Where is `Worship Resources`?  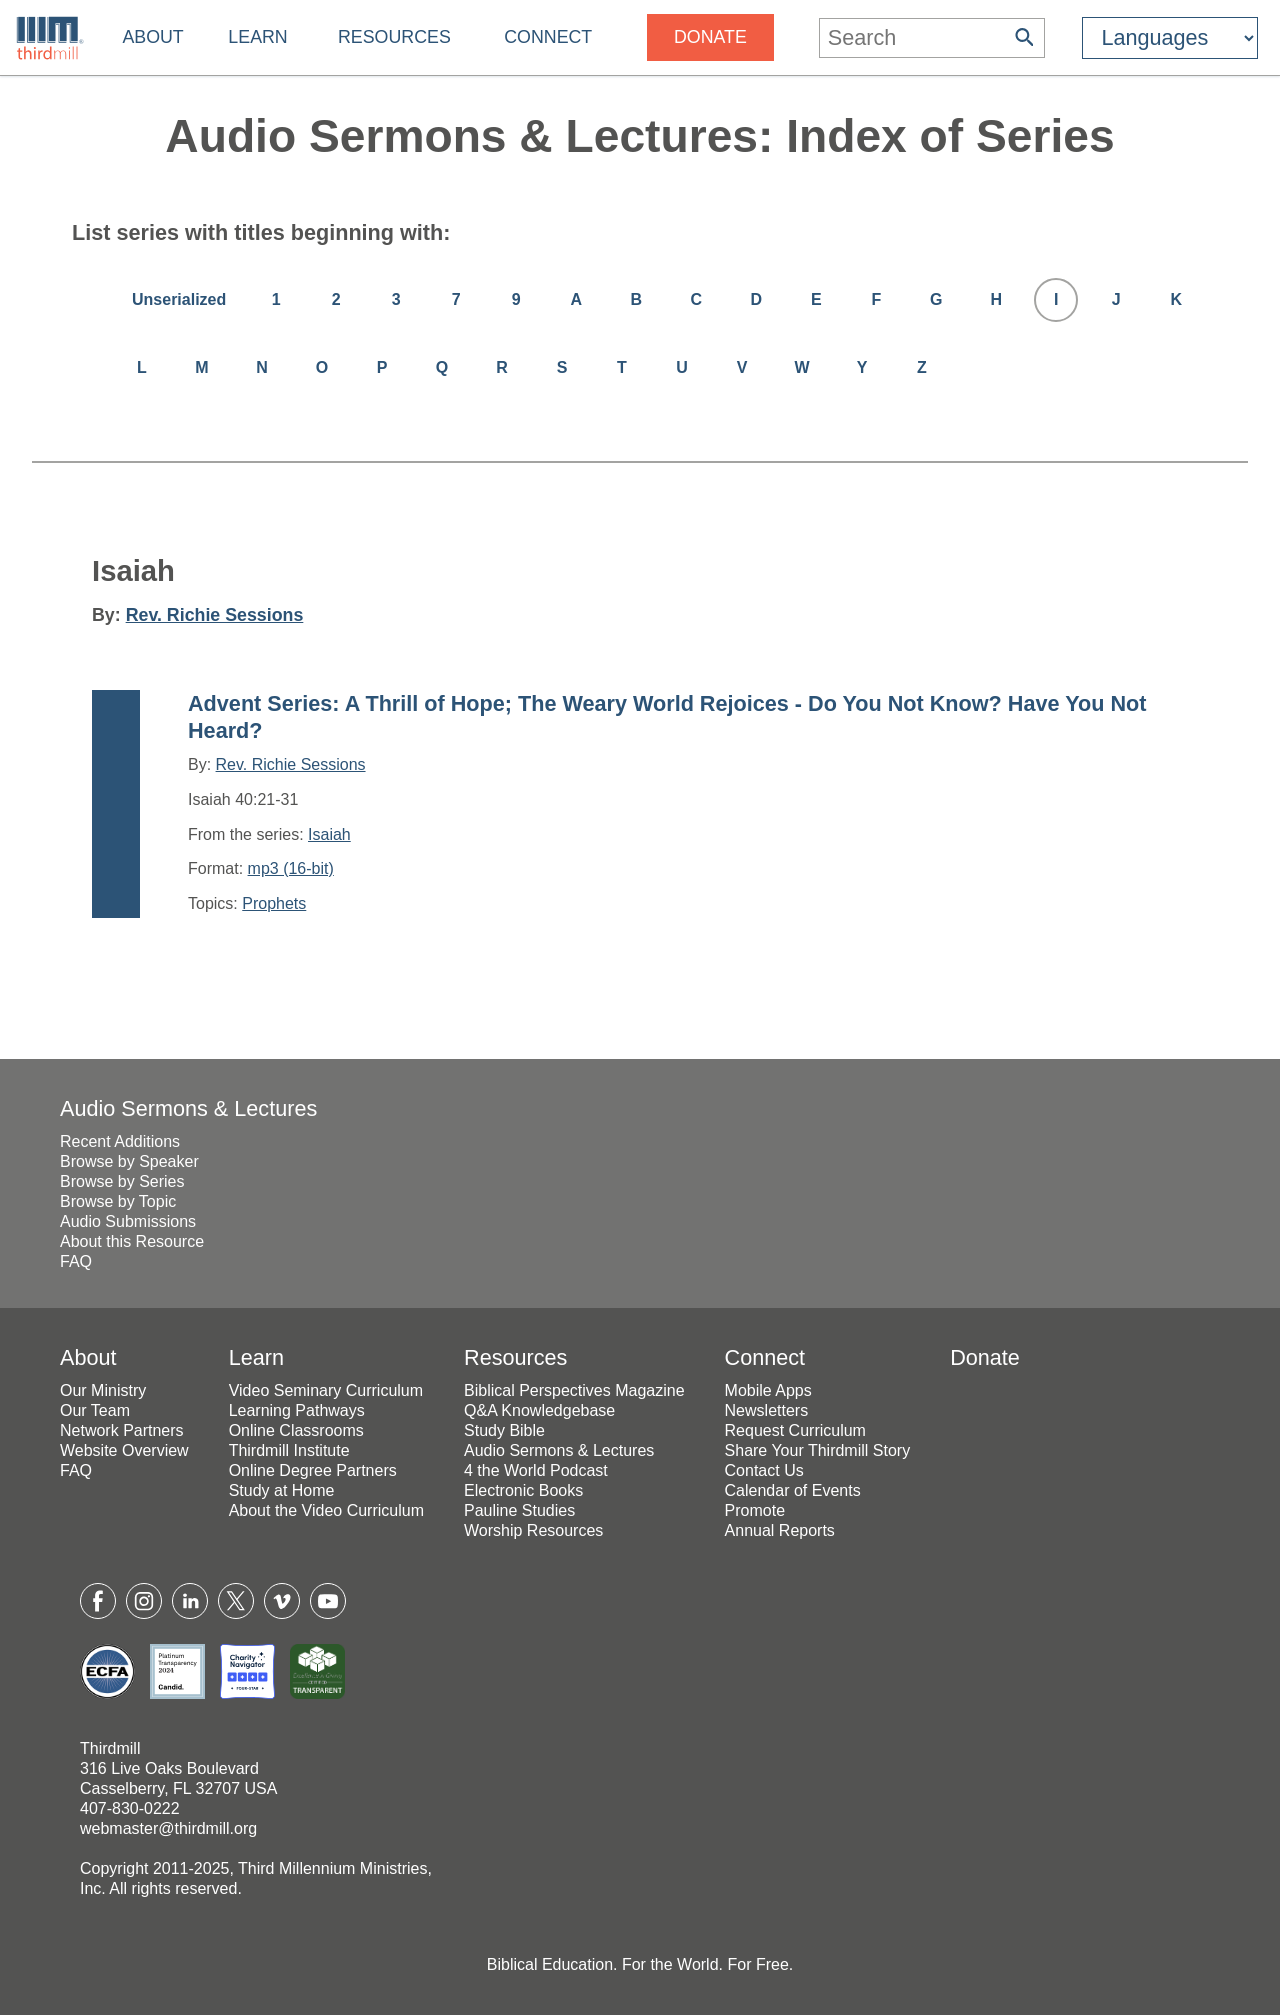 Worship Resources is located at coordinates (533, 1530).